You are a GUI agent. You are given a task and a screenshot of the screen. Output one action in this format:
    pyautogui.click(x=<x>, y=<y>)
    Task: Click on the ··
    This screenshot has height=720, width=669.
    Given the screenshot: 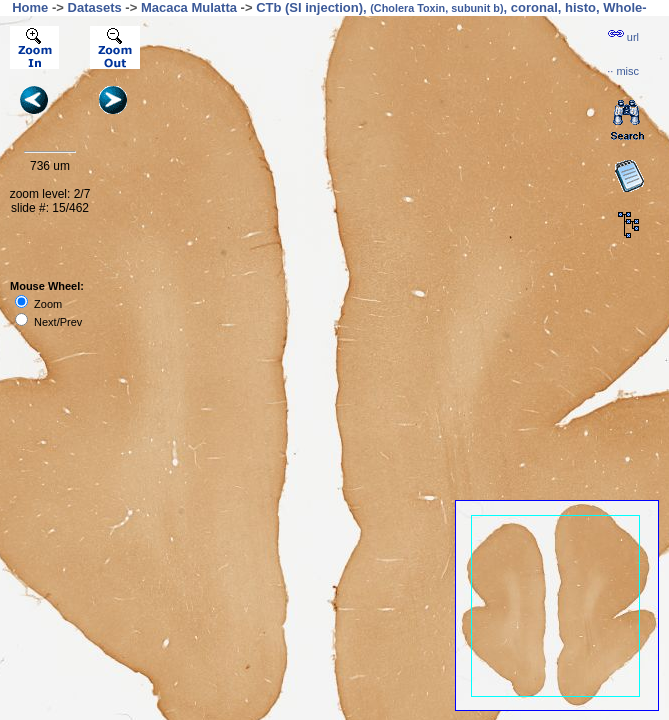 What is the action you would take?
    pyautogui.click(x=623, y=71)
    